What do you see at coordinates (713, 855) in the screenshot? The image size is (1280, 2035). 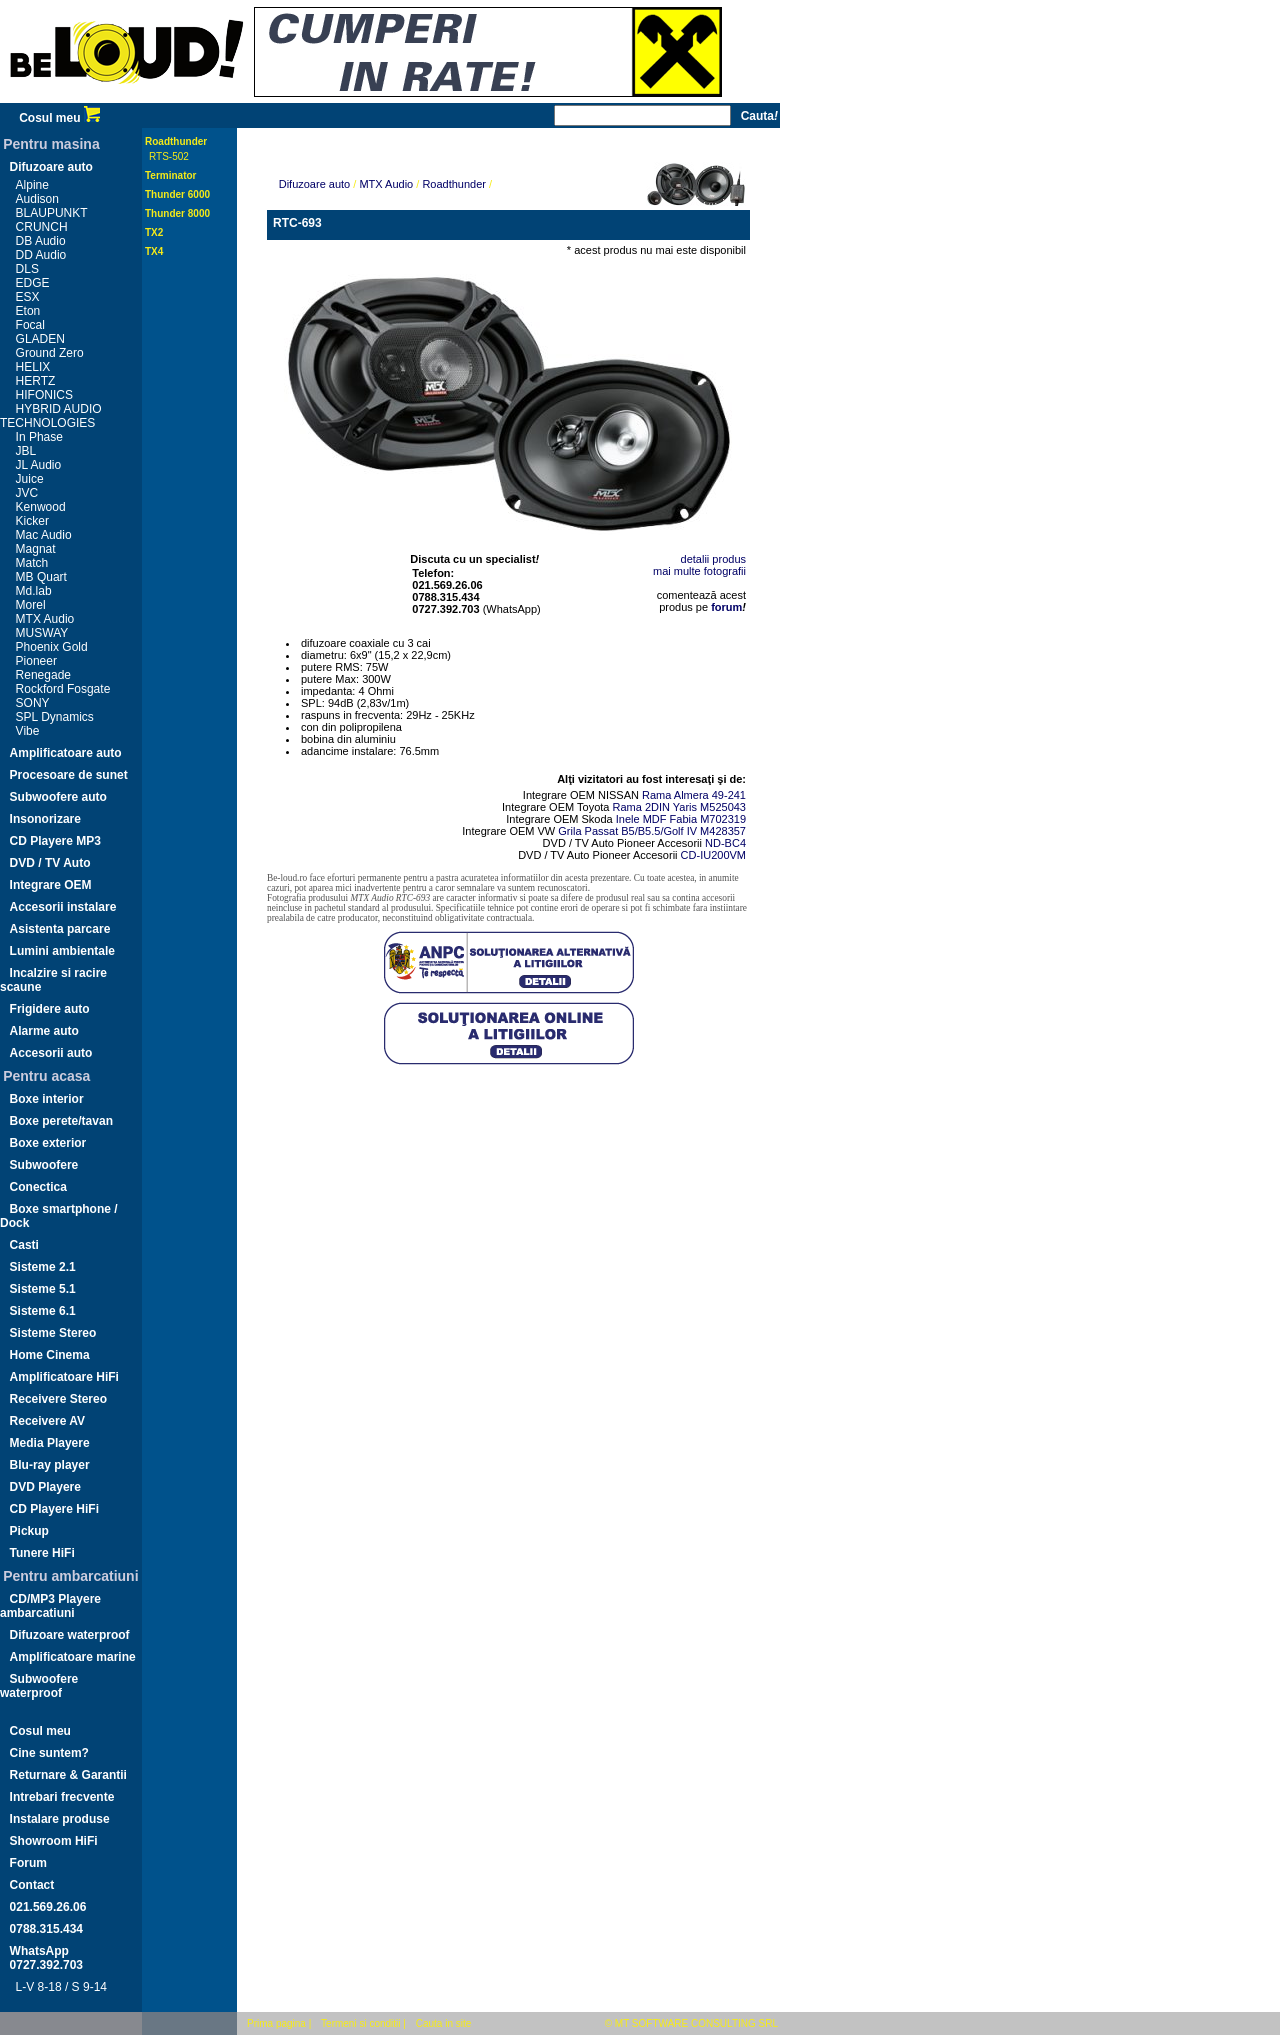 I see `CD-IU200VM` at bounding box center [713, 855].